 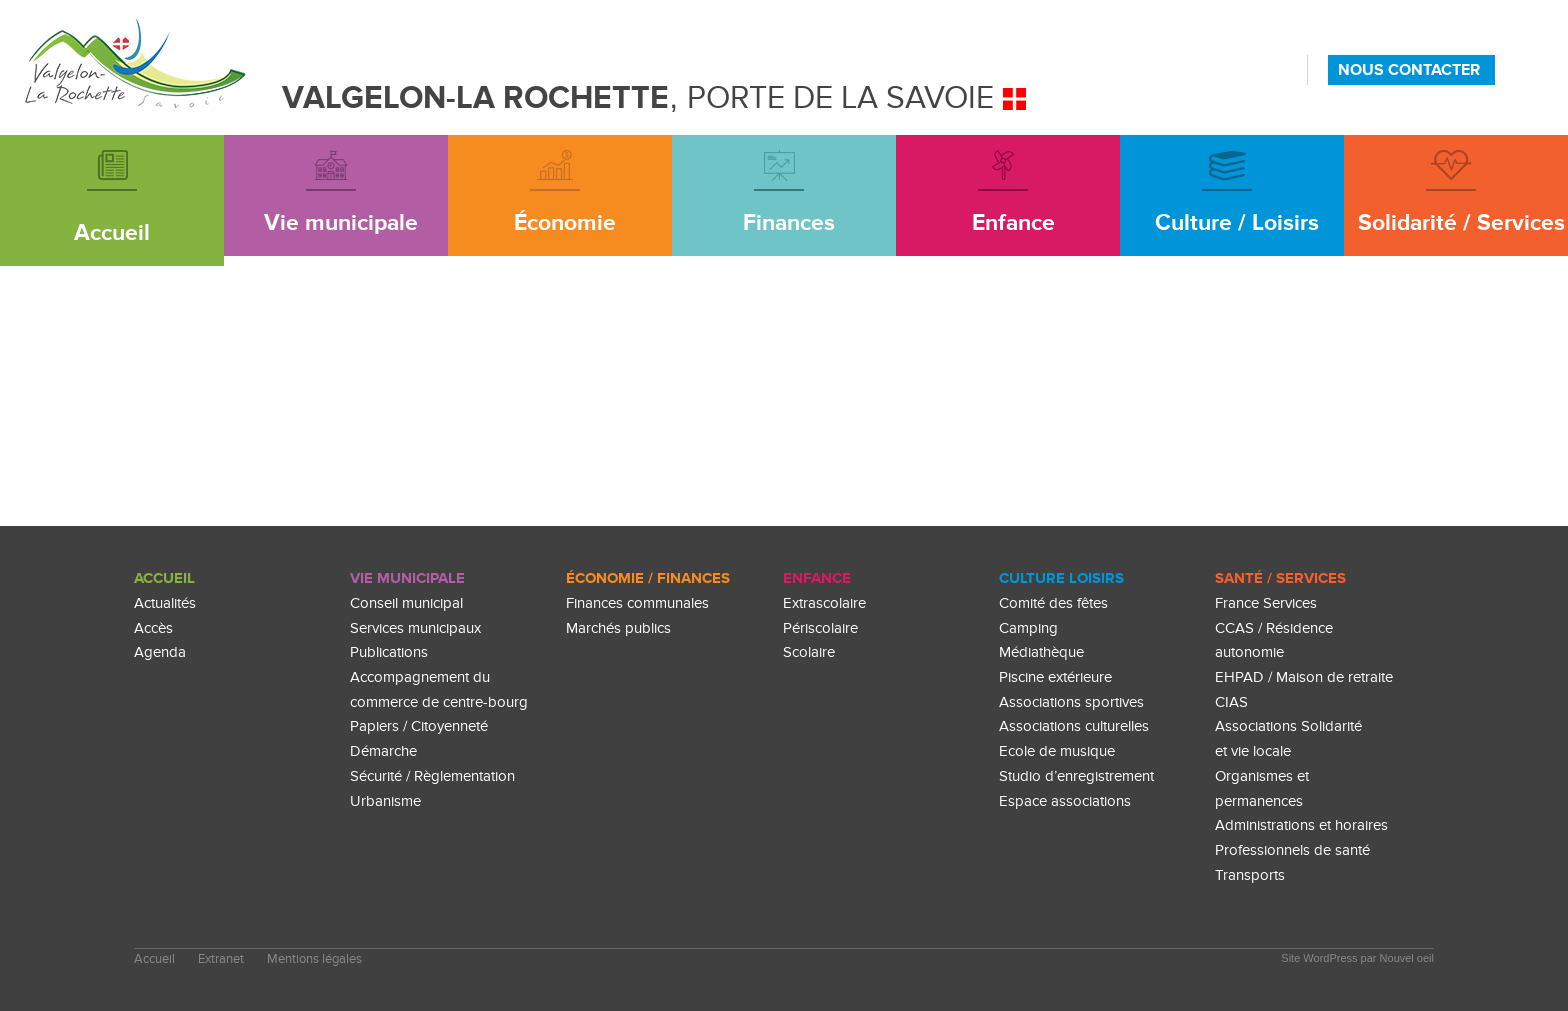 What do you see at coordinates (1409, 70) in the screenshot?
I see `NOUS CONTACTER` at bounding box center [1409, 70].